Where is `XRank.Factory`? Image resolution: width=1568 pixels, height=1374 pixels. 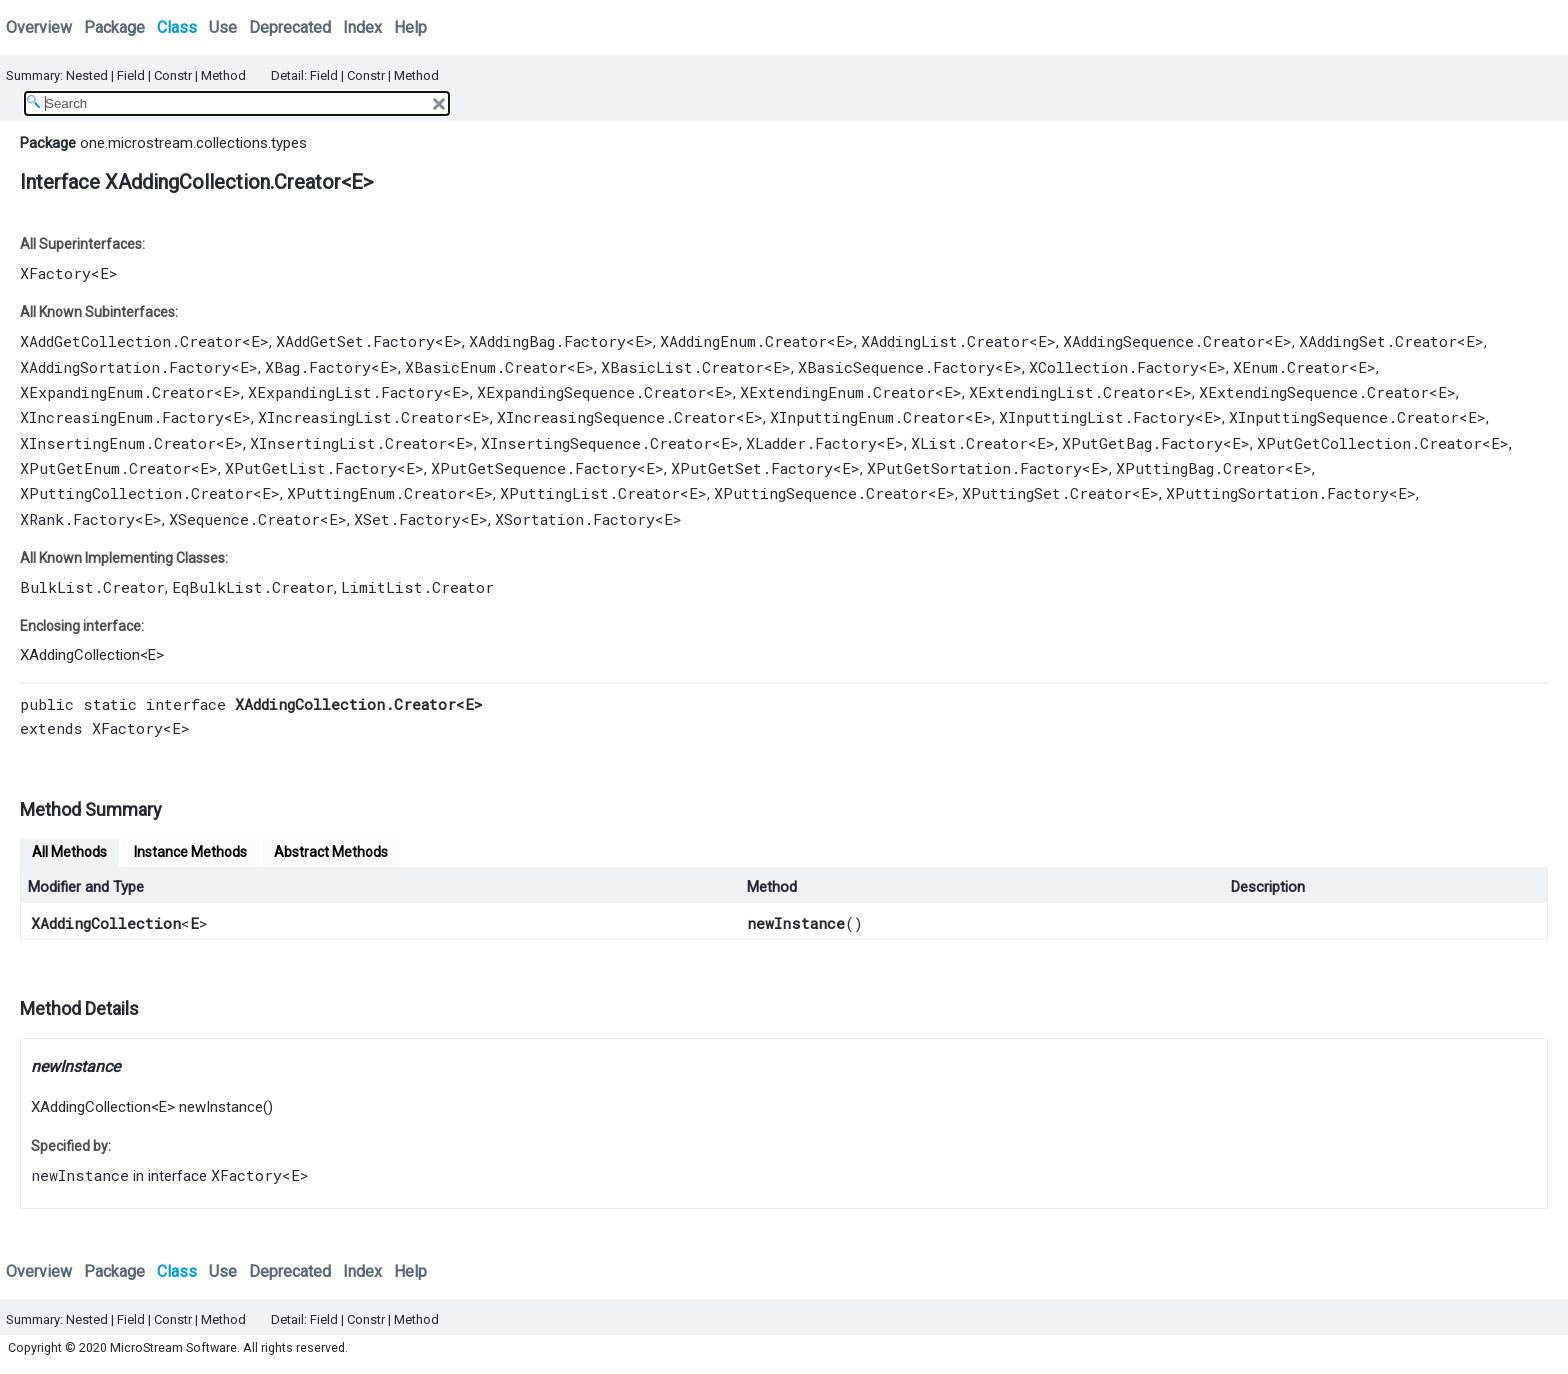
XRank.Factory is located at coordinates (77, 519).